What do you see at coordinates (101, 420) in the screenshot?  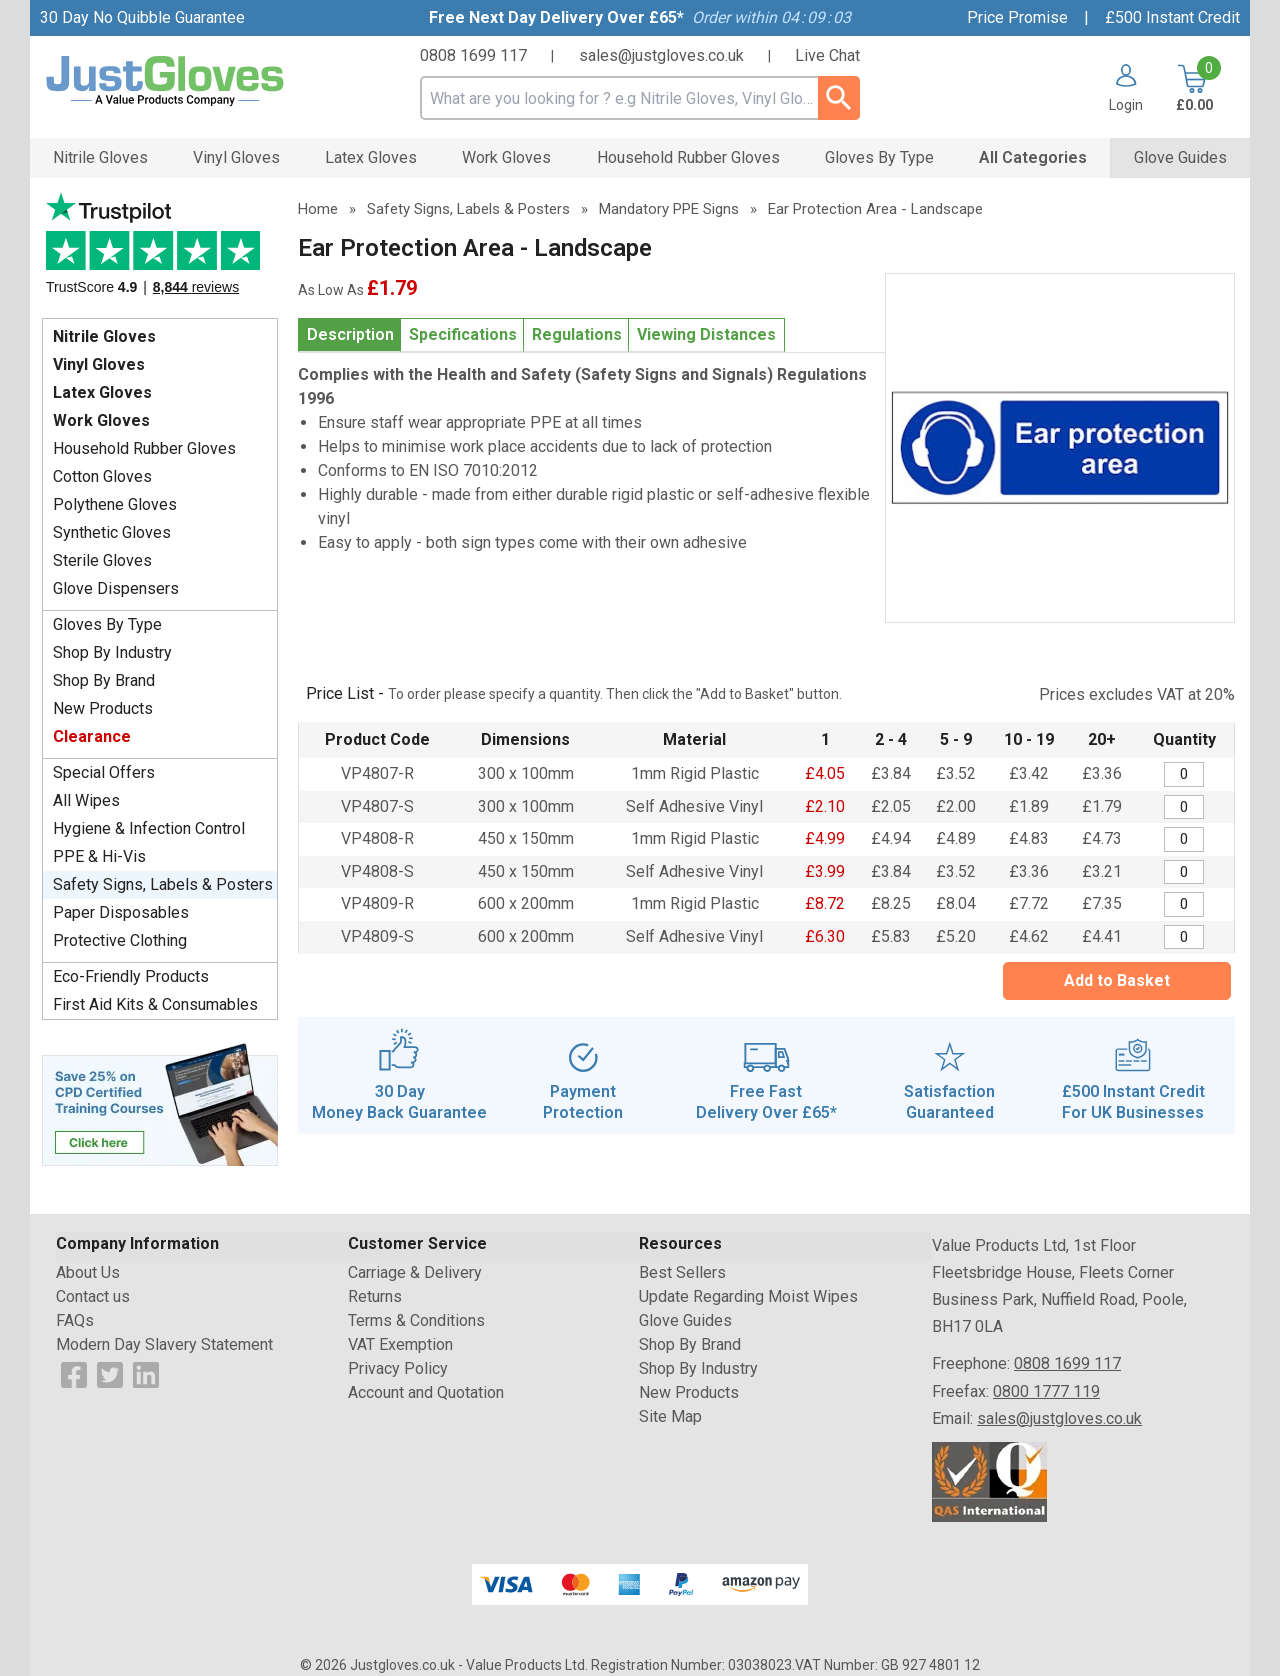 I see `Work Gloves` at bounding box center [101, 420].